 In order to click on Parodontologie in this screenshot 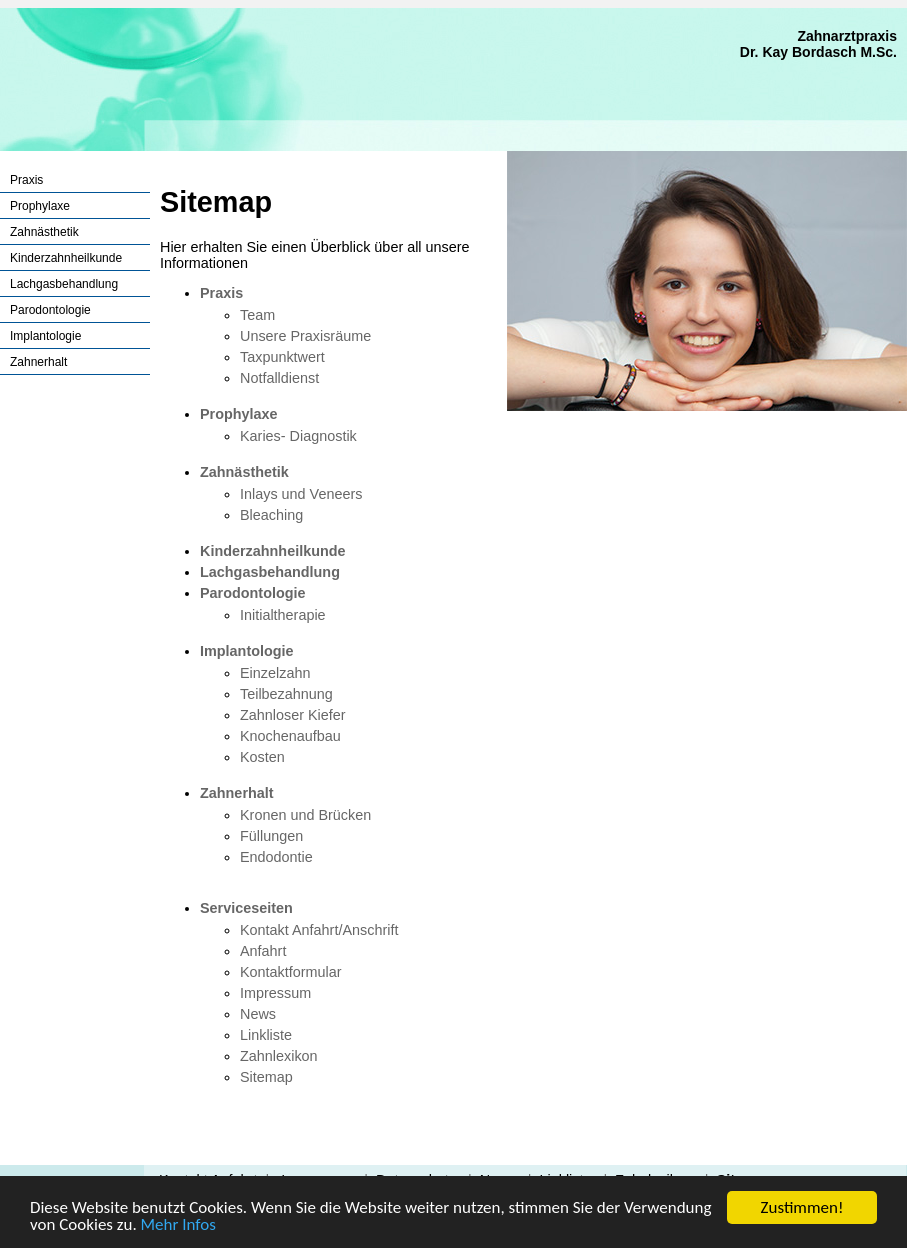, I will do `click(50, 310)`.